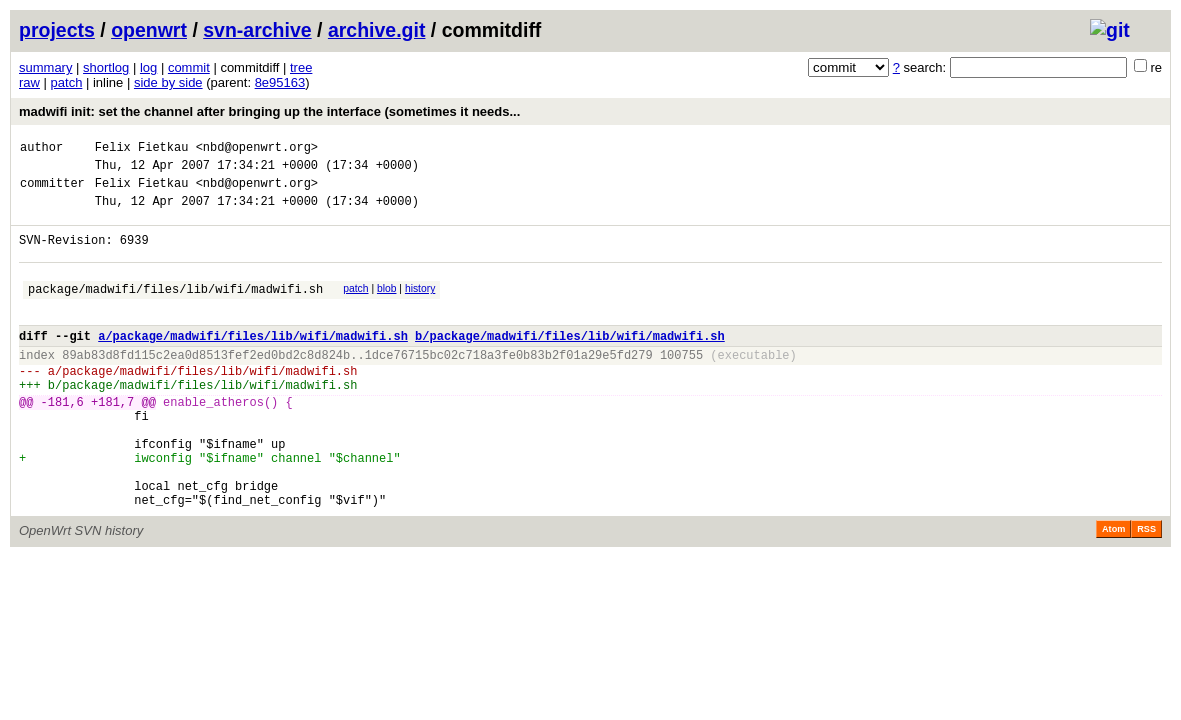  I want to click on <nbd@openwrt.org>, so click(257, 149).